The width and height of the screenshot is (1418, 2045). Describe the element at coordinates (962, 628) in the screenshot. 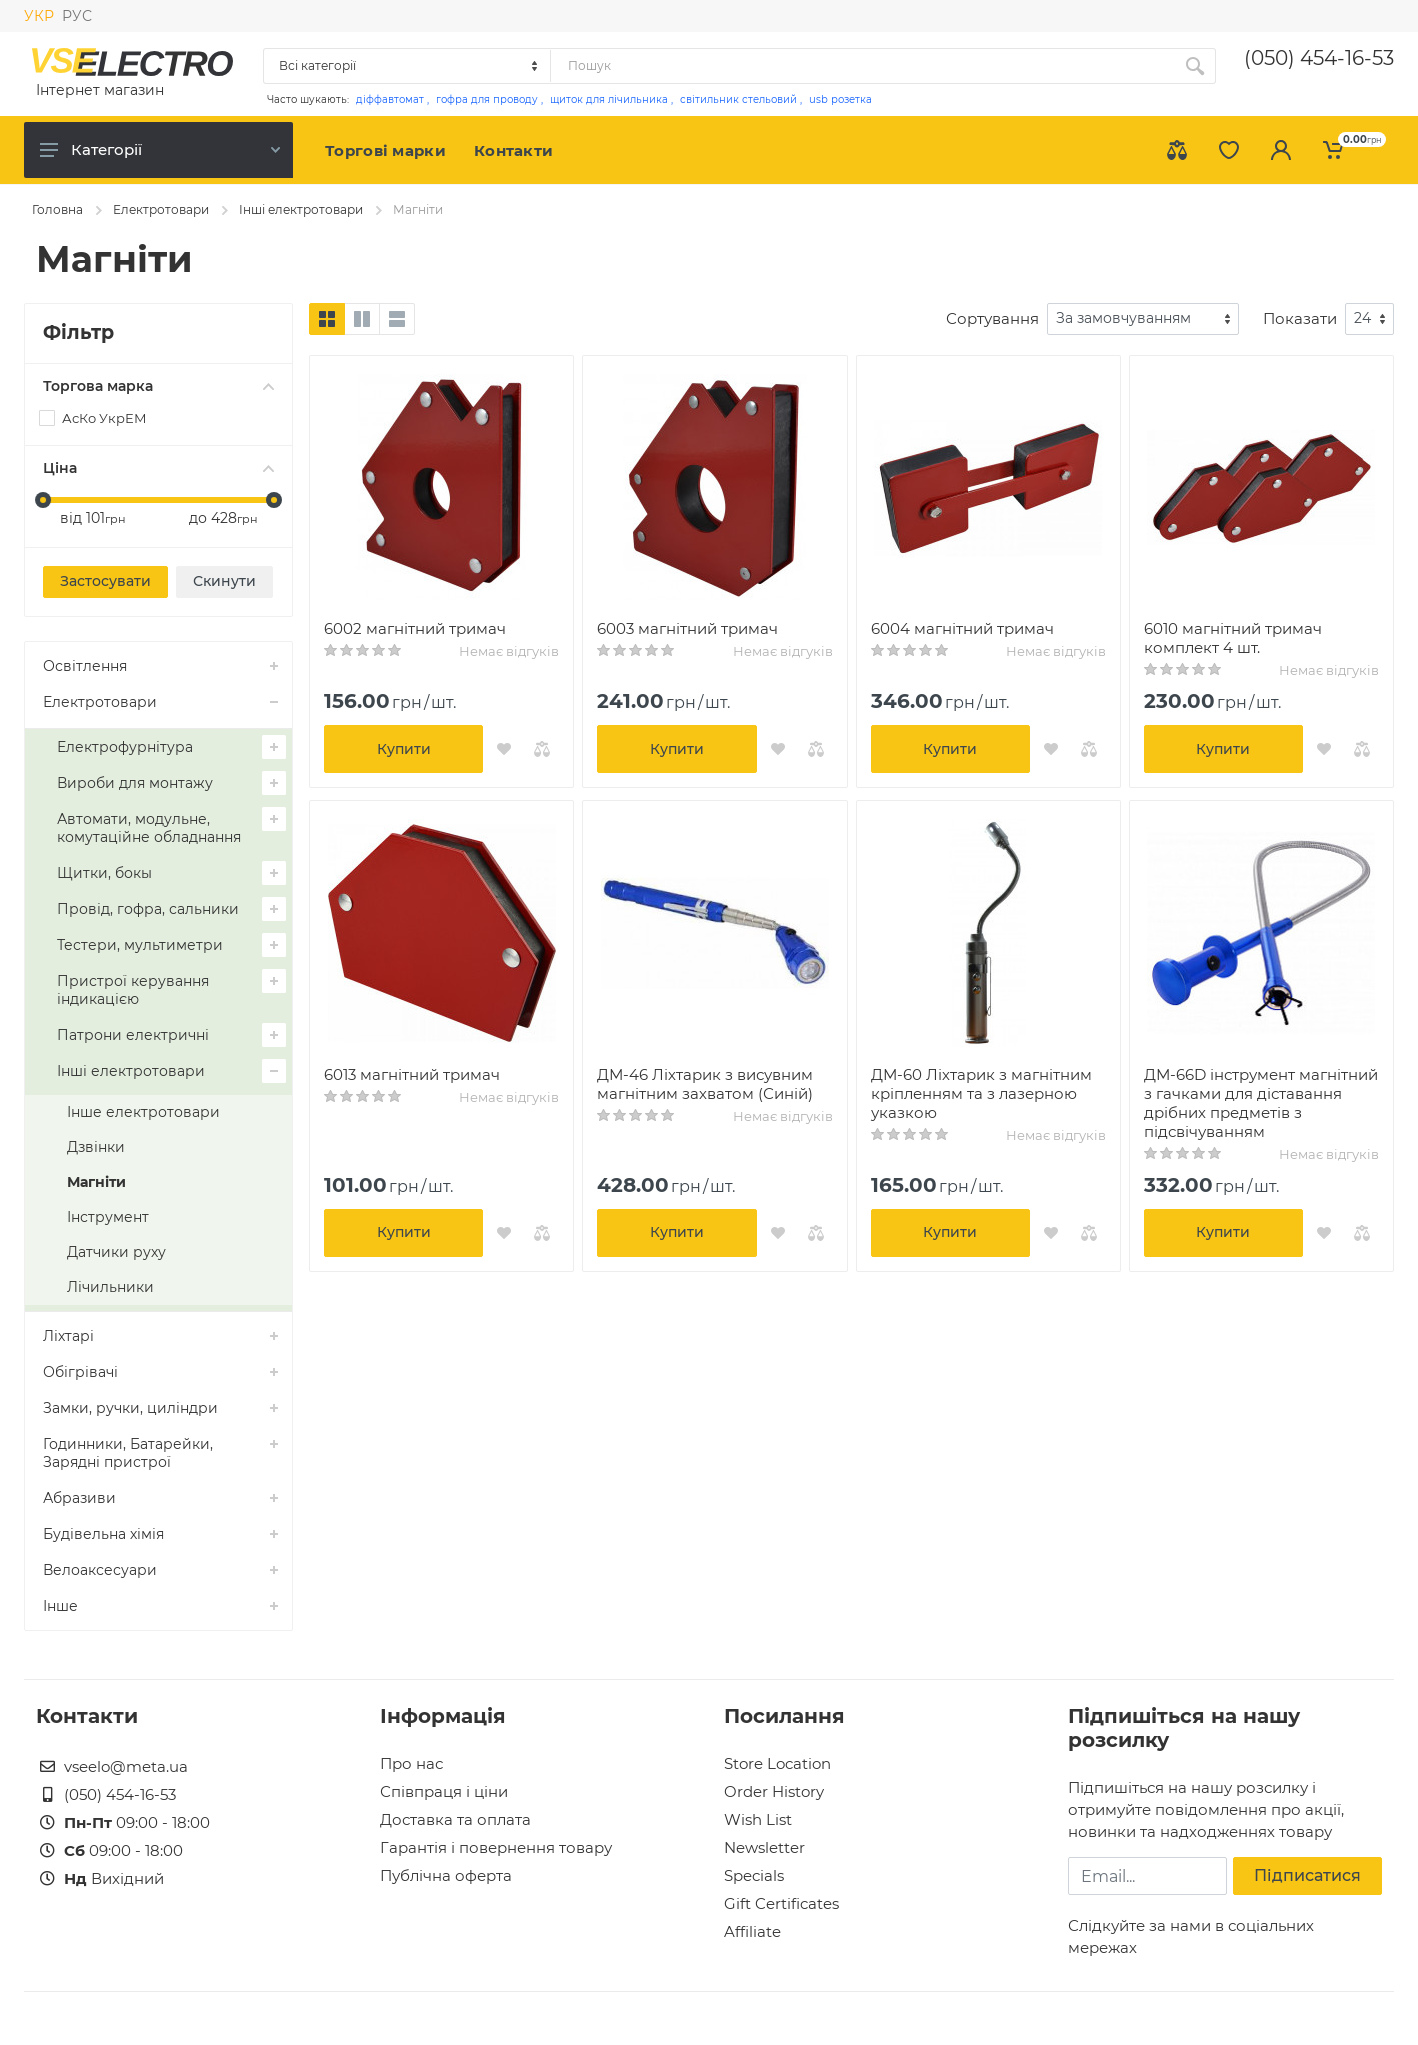

I see `6004 магнітний тримач` at that location.